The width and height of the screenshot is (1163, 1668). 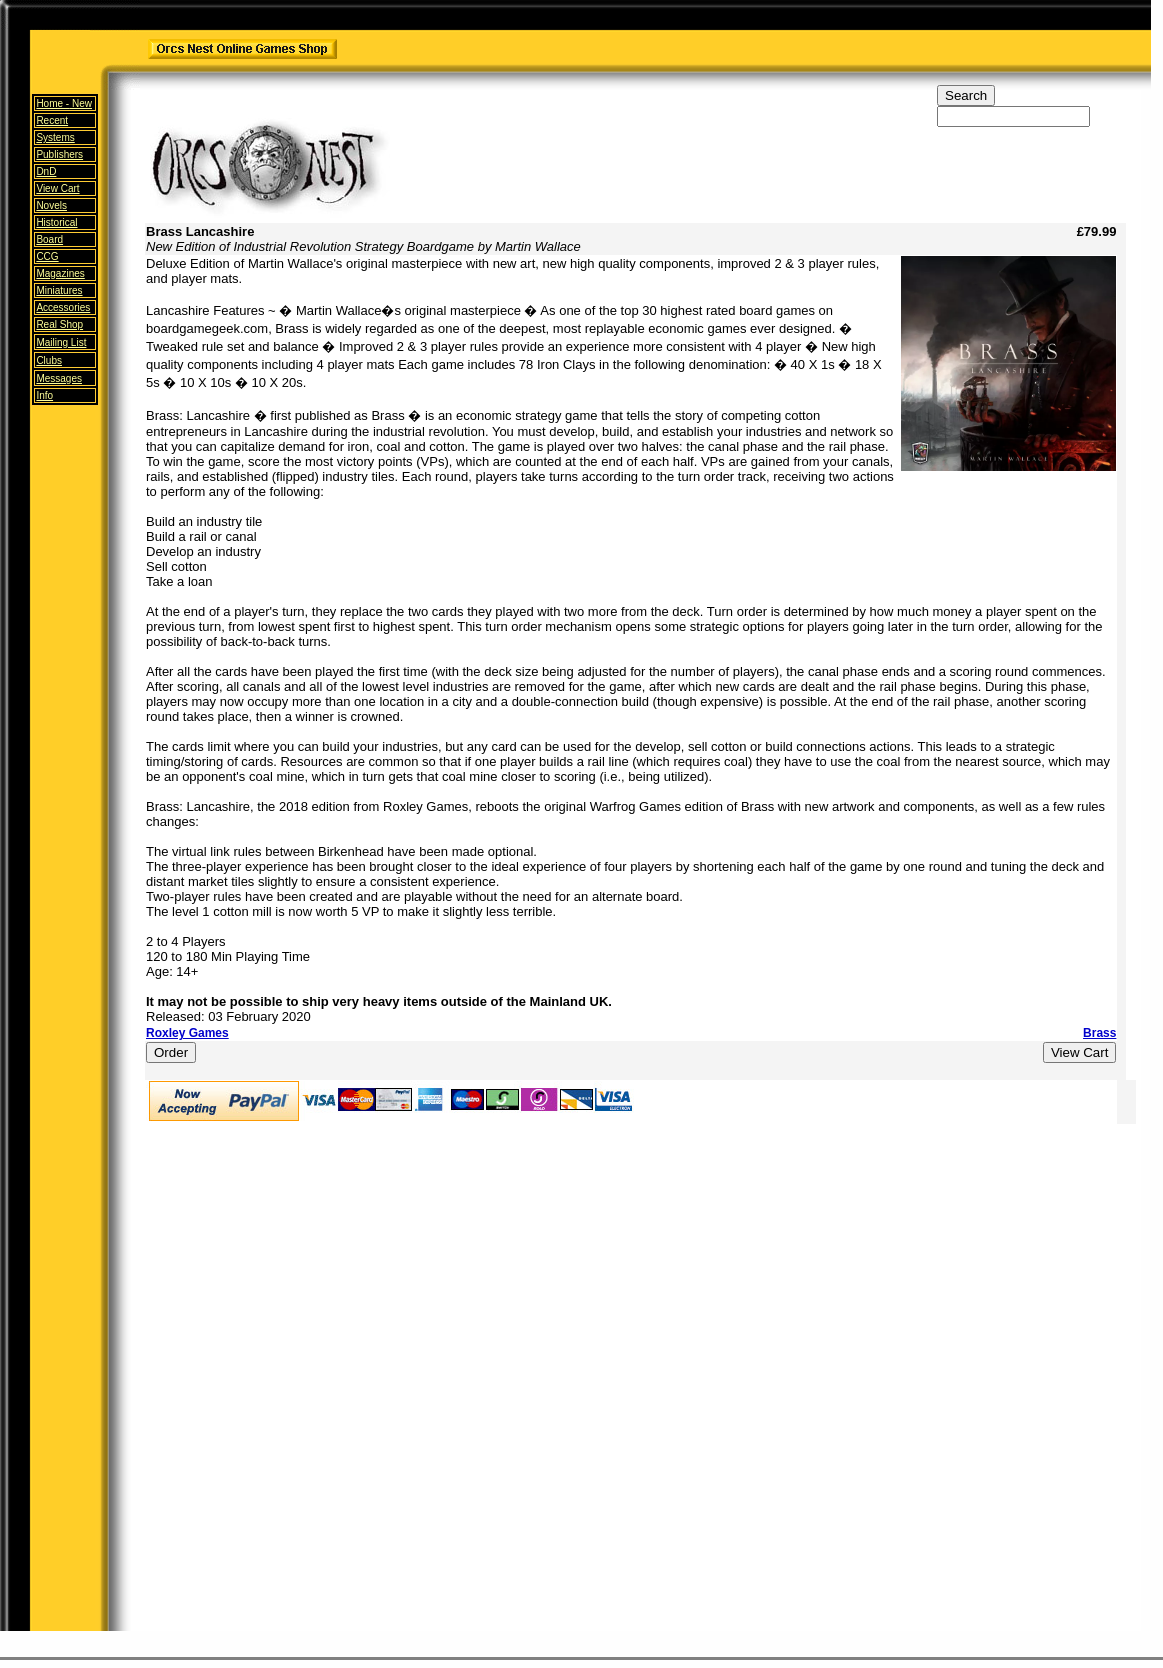 What do you see at coordinates (55, 137) in the screenshot?
I see `Systems` at bounding box center [55, 137].